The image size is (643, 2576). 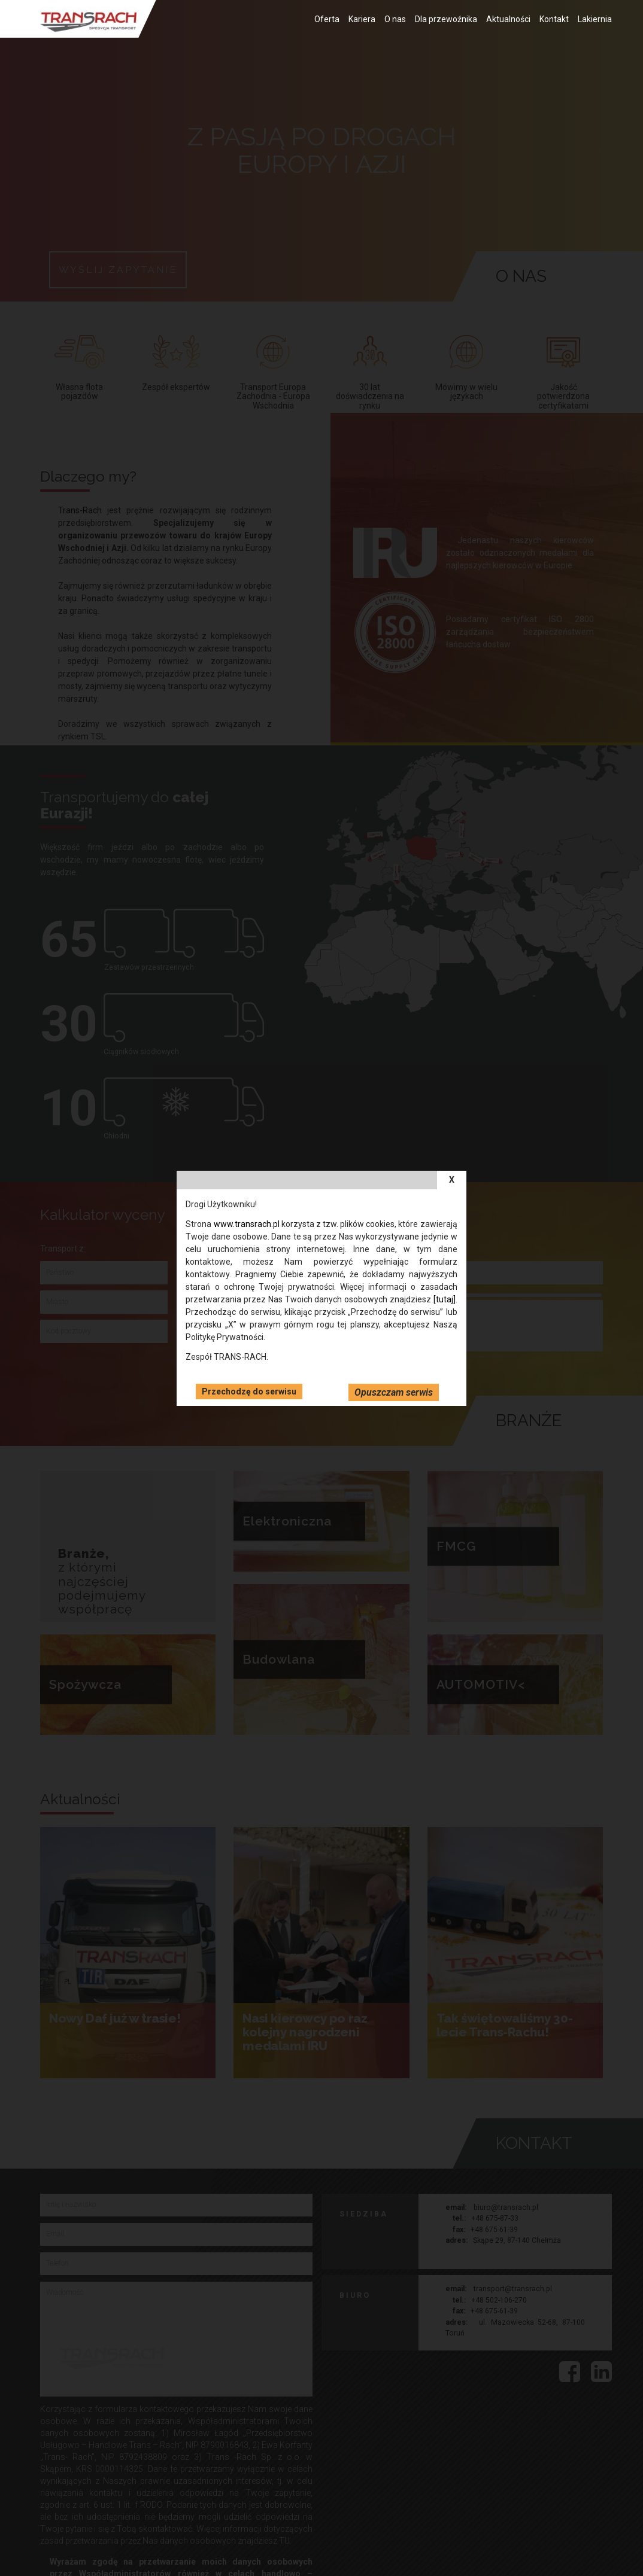 I want to click on www.transrach.pl, so click(x=247, y=1224).